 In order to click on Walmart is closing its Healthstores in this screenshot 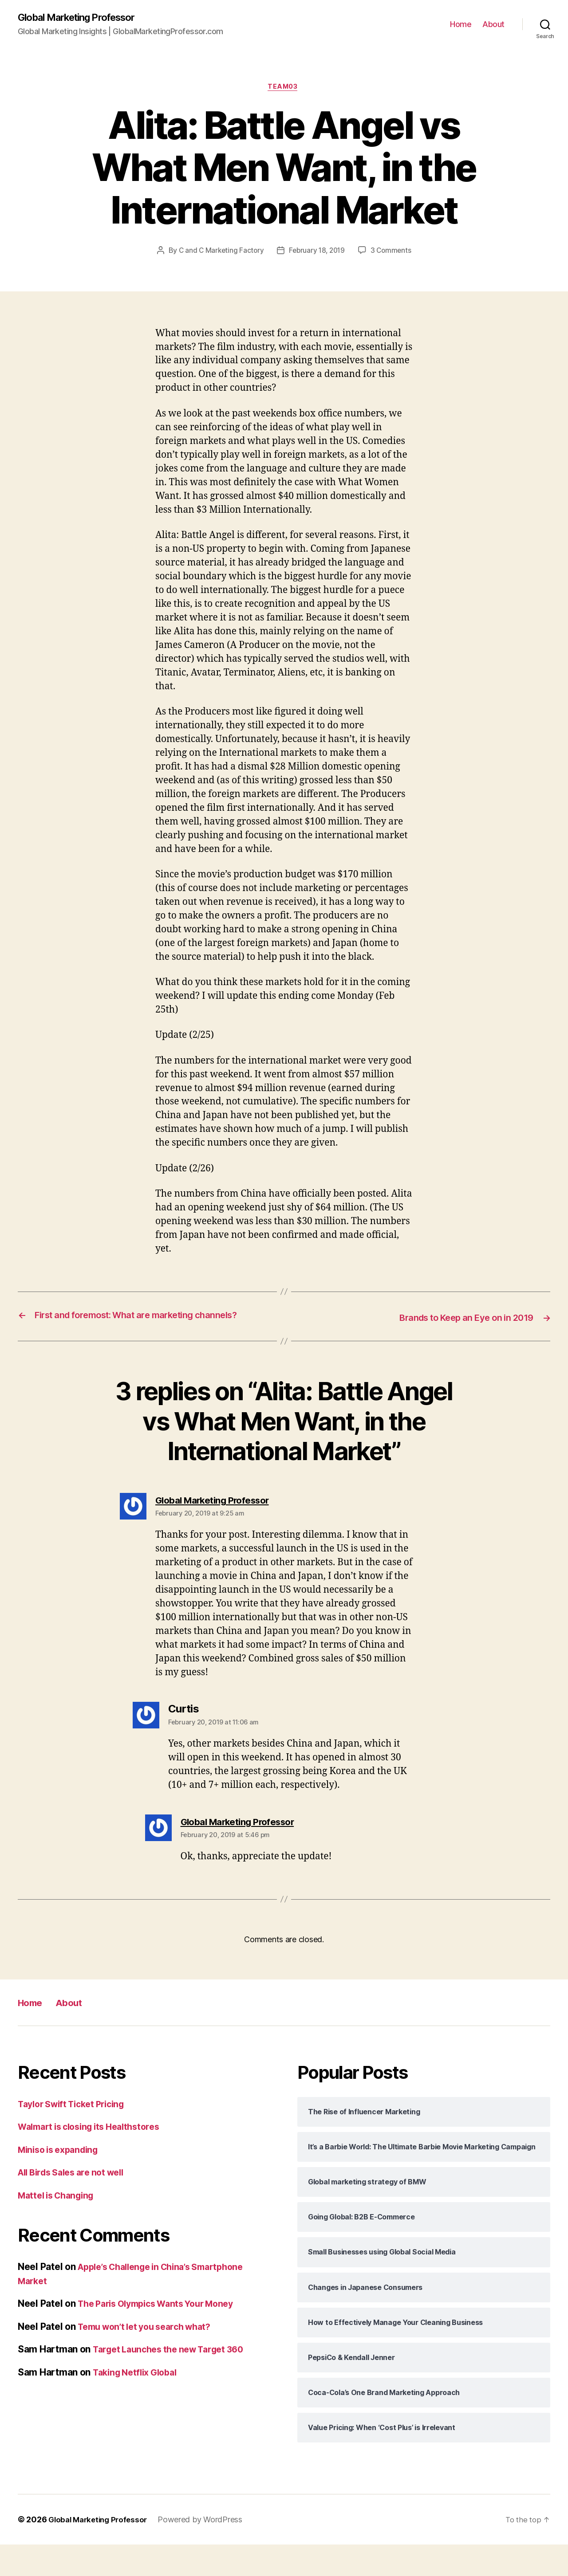, I will do `click(96, 2158)`.